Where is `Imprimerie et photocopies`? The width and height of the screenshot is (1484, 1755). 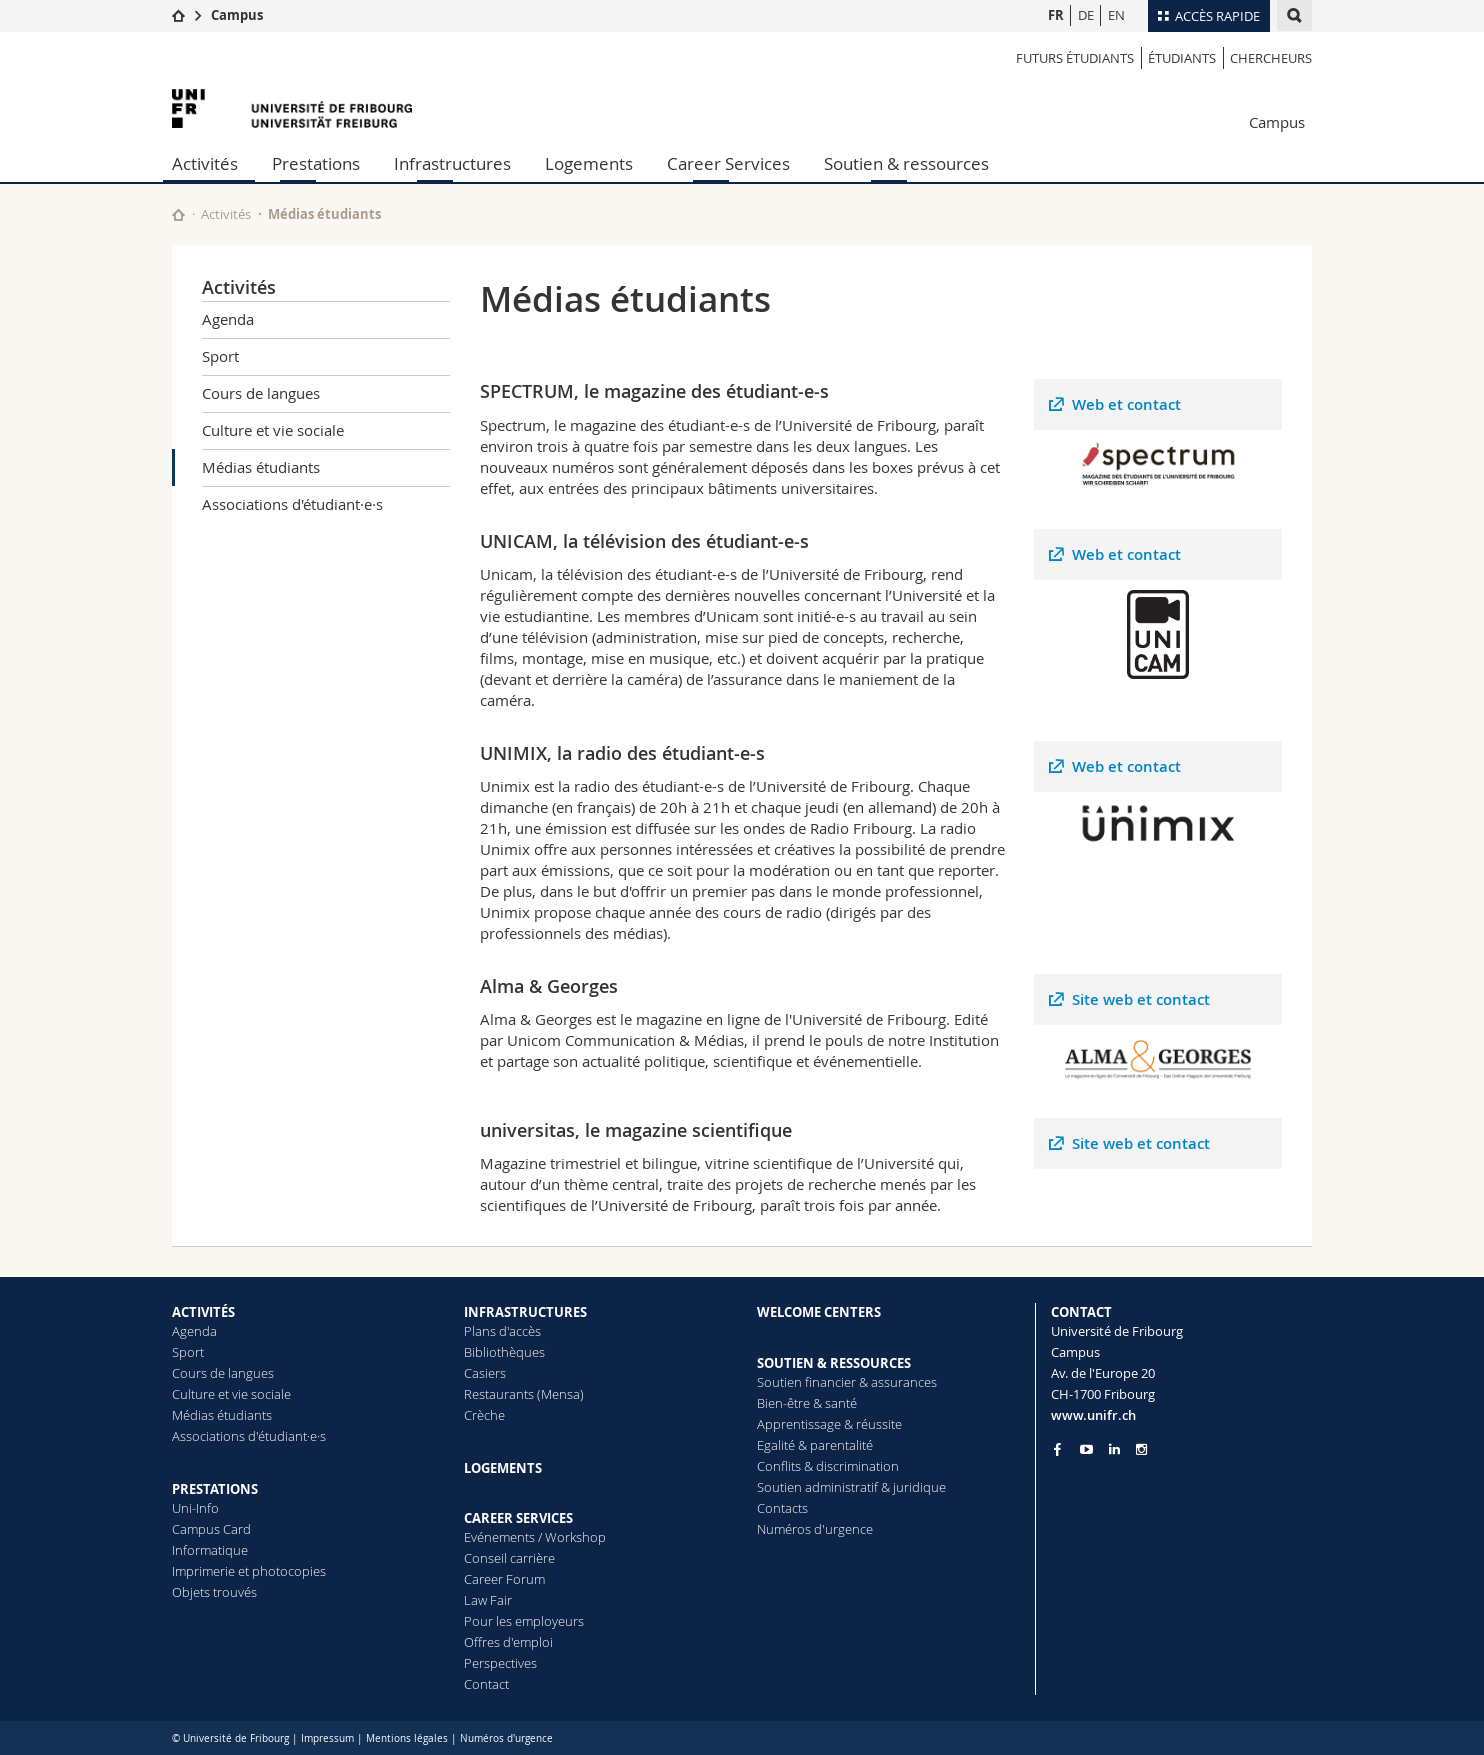 Imprimerie et photocopies is located at coordinates (249, 1571).